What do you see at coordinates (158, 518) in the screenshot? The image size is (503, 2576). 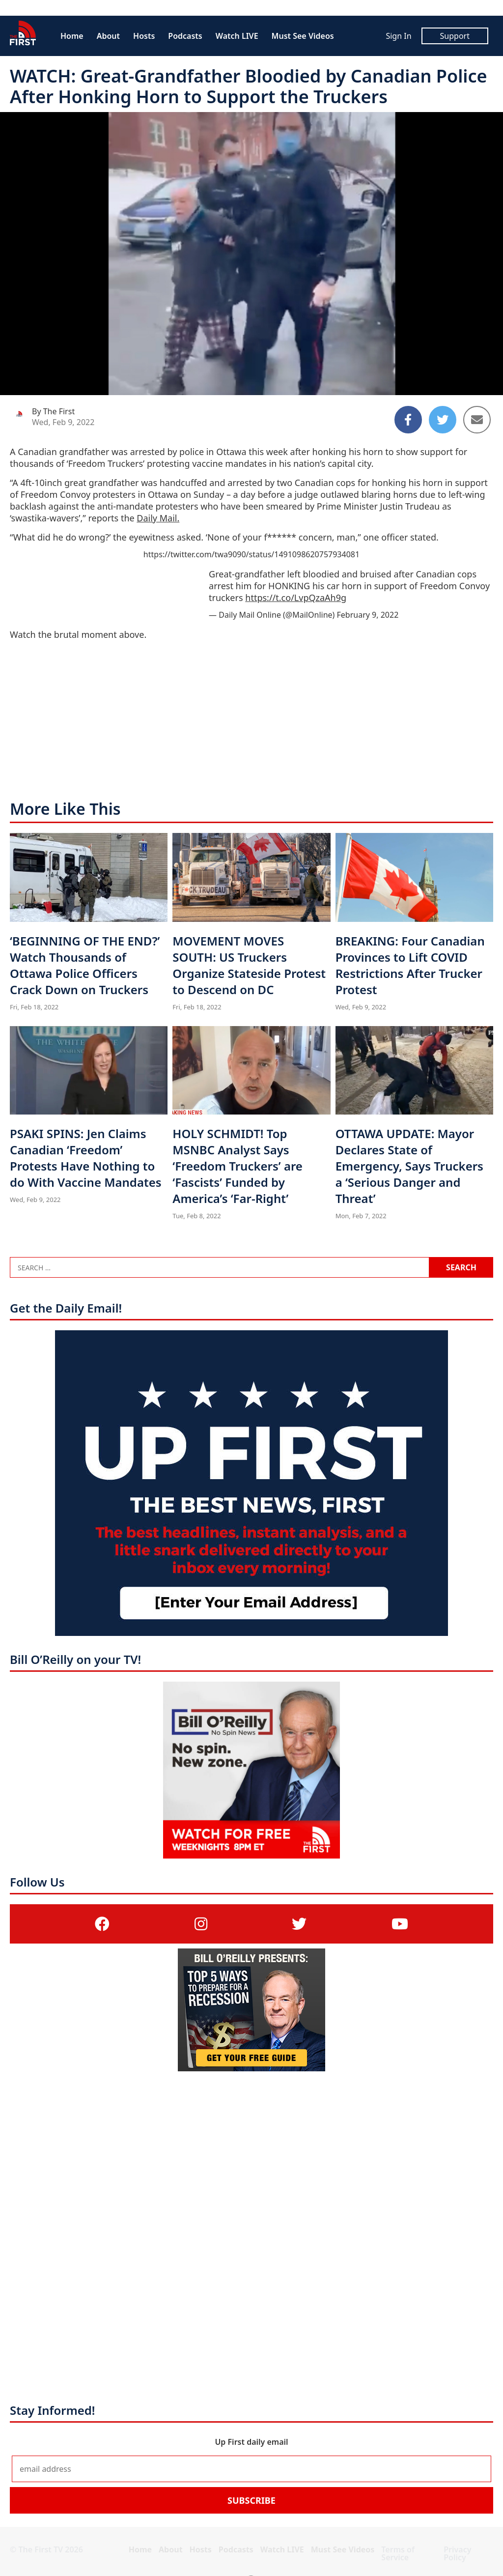 I see `Daily Mail. [Daily Mail. (opens in a new tab)]` at bounding box center [158, 518].